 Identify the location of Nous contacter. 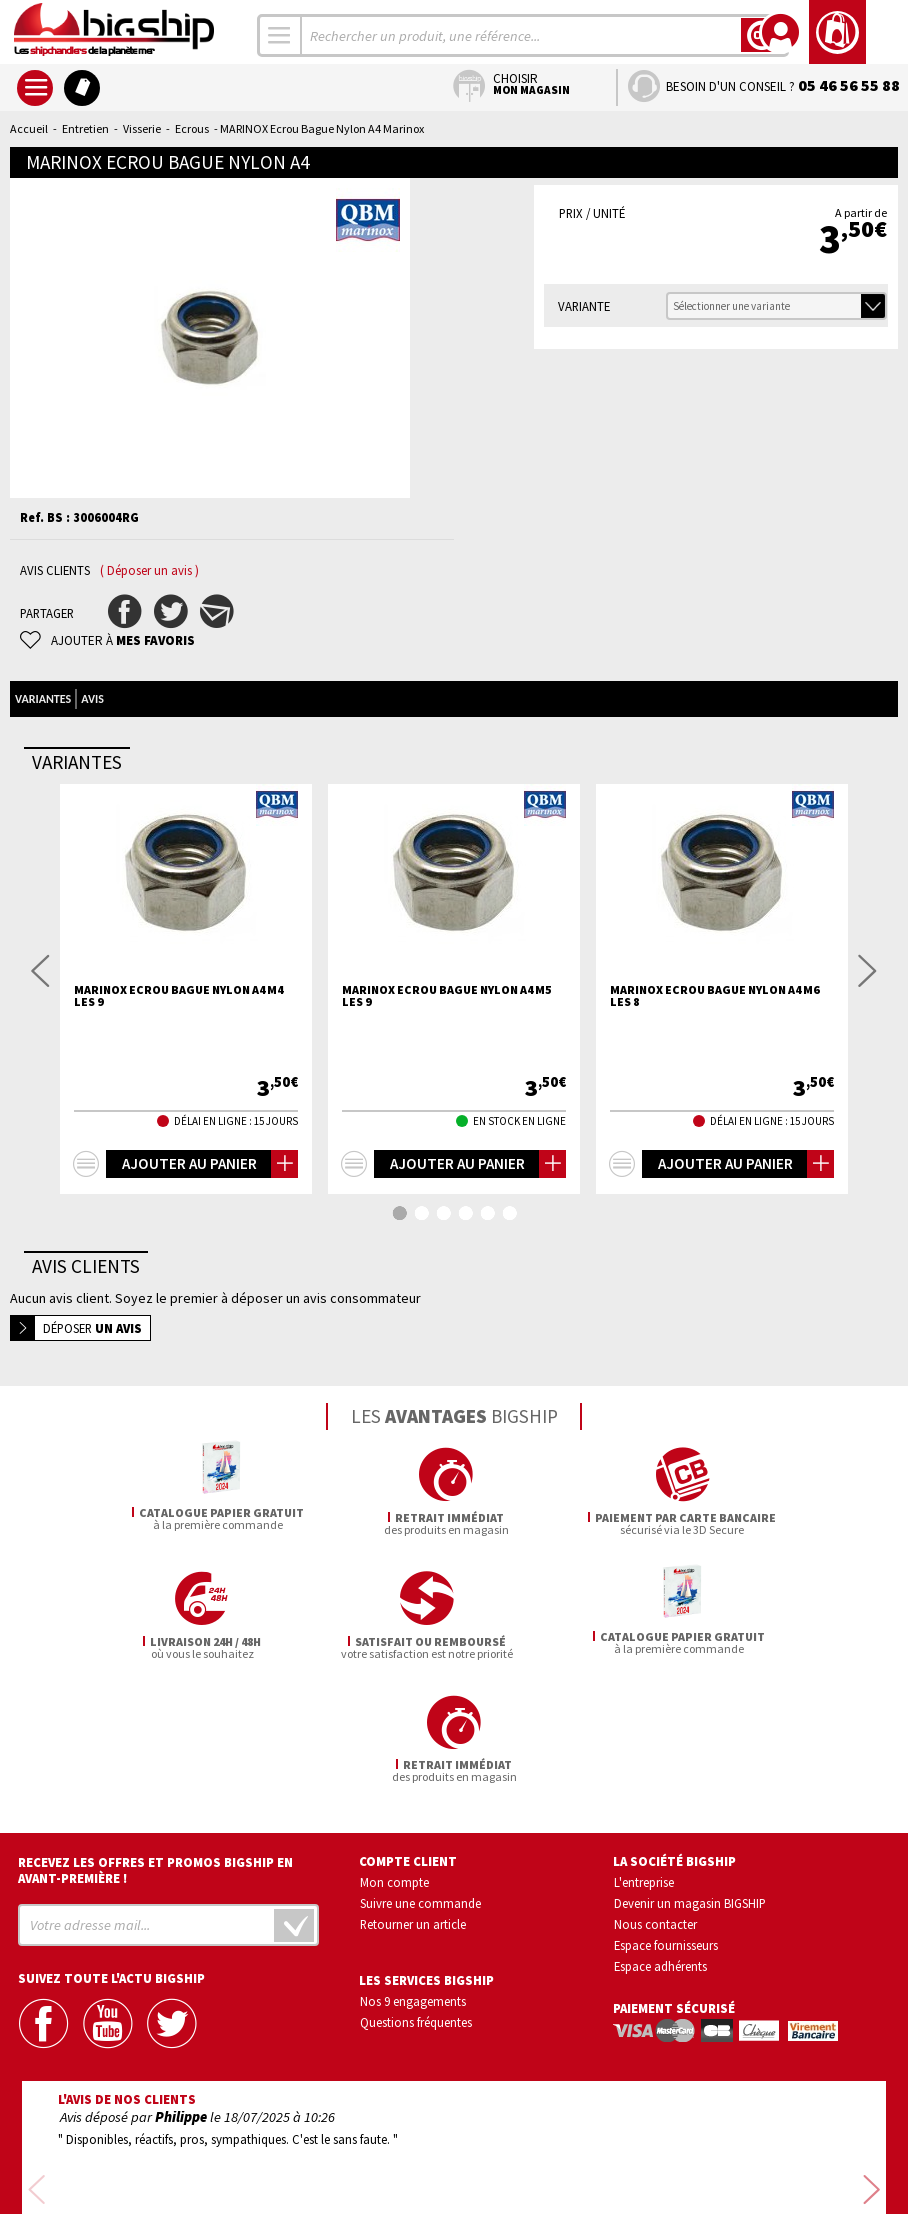
(655, 1800).